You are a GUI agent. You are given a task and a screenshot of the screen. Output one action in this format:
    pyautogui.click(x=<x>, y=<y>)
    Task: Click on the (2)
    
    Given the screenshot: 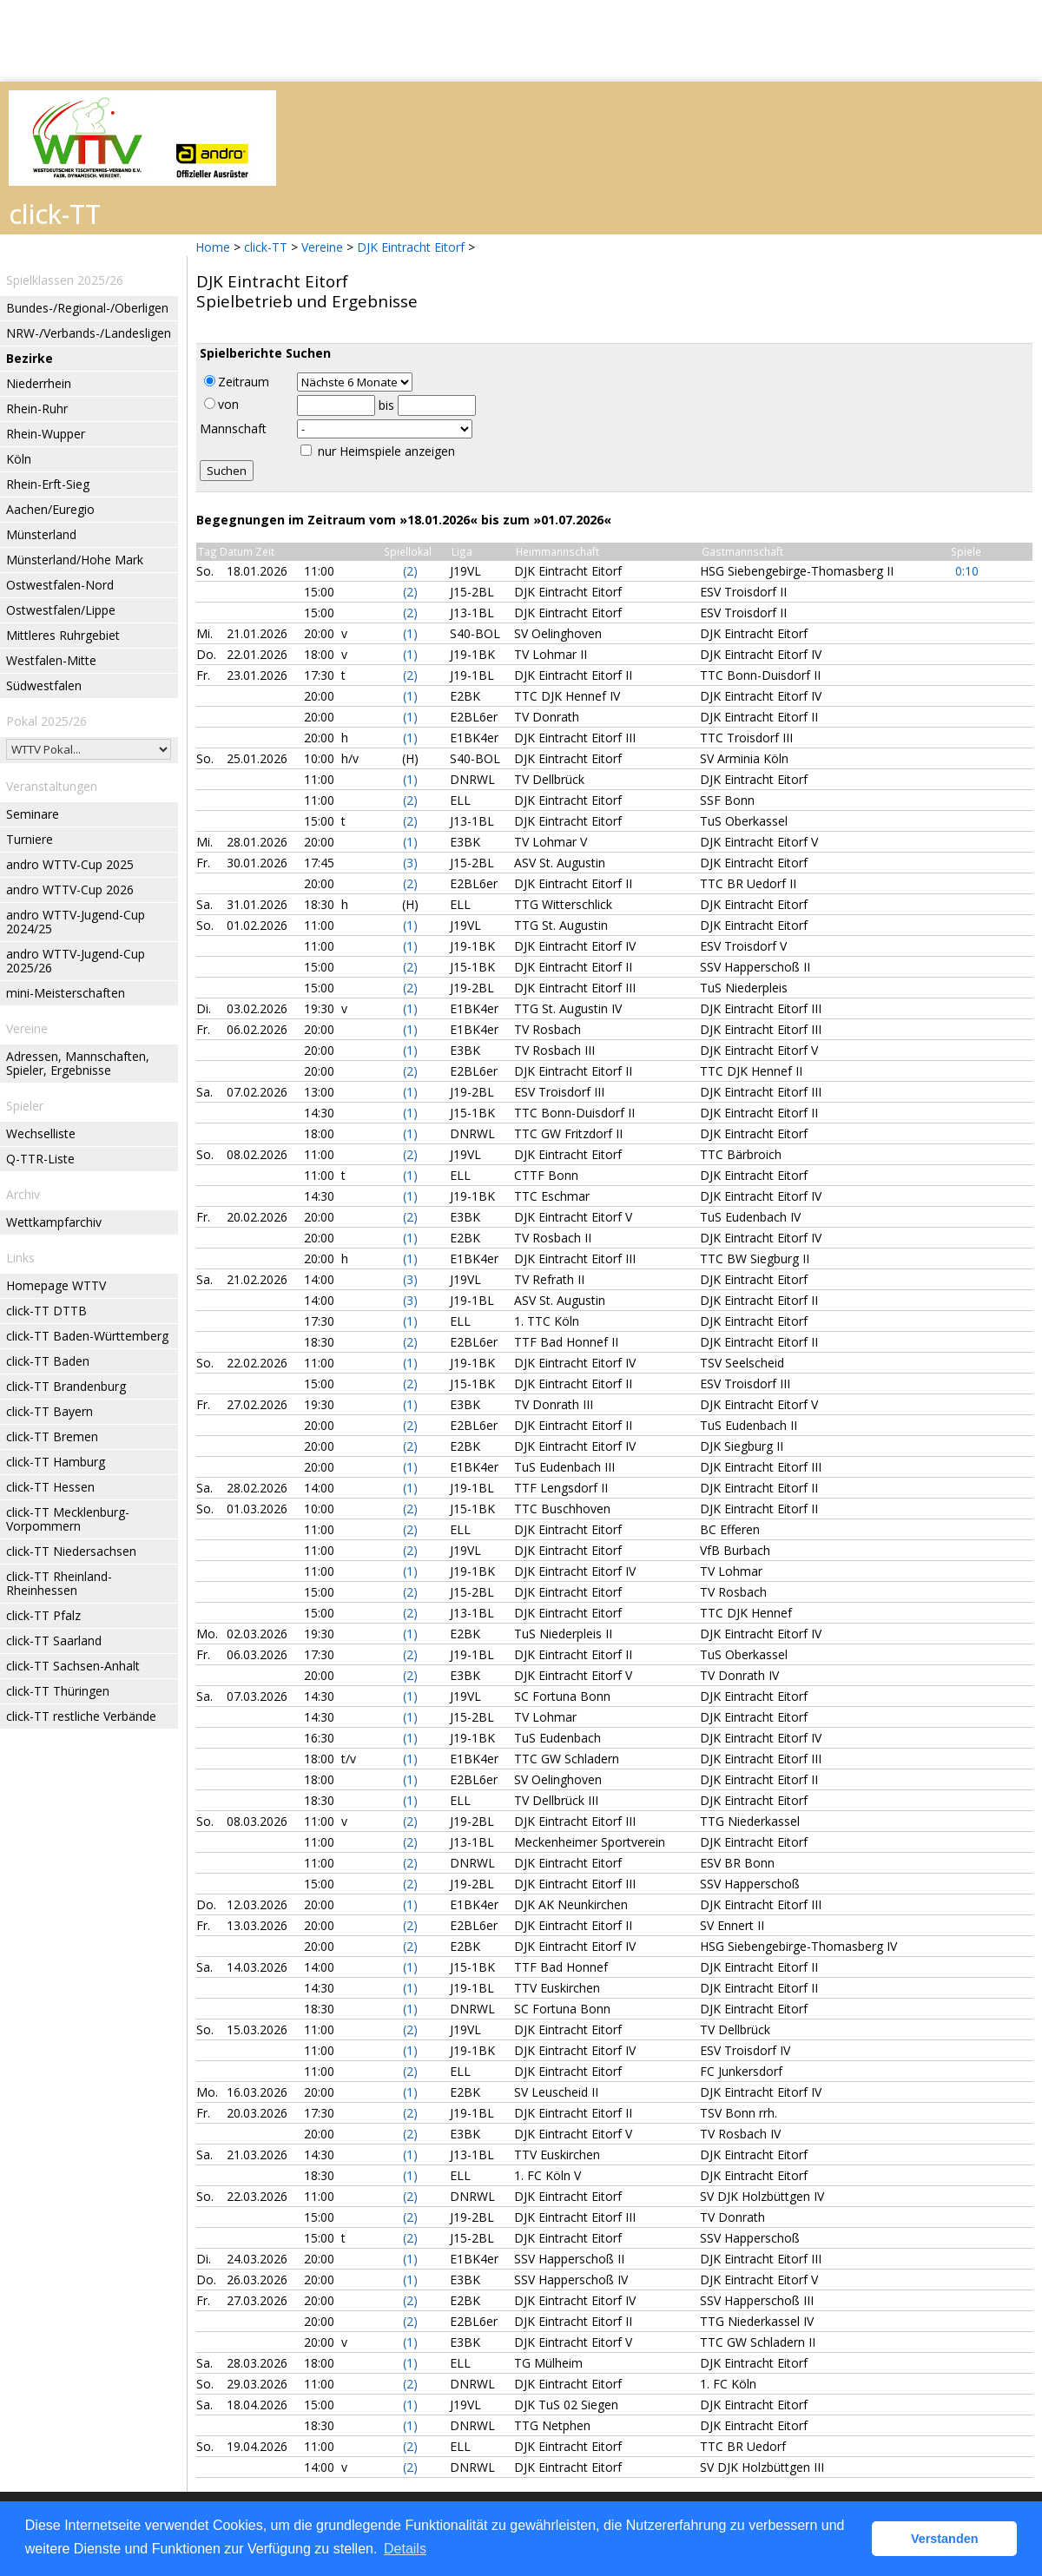 What is the action you would take?
    pyautogui.click(x=410, y=571)
    